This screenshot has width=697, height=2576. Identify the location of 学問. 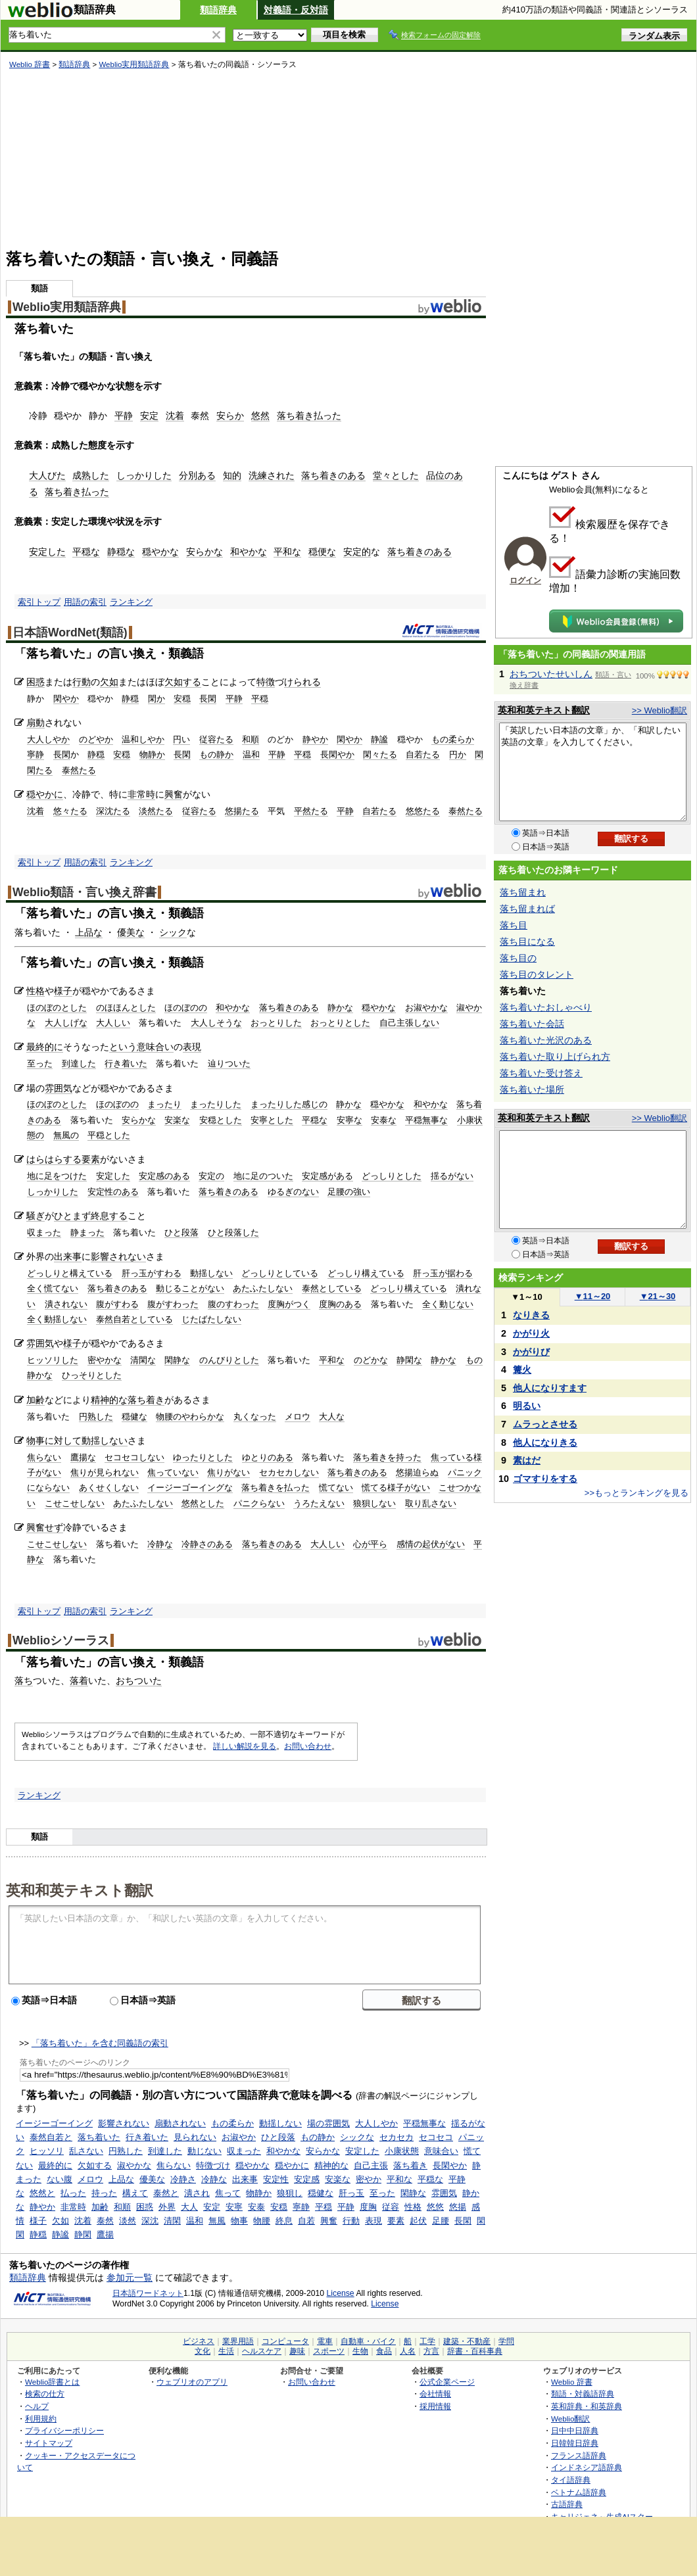
(506, 2341).